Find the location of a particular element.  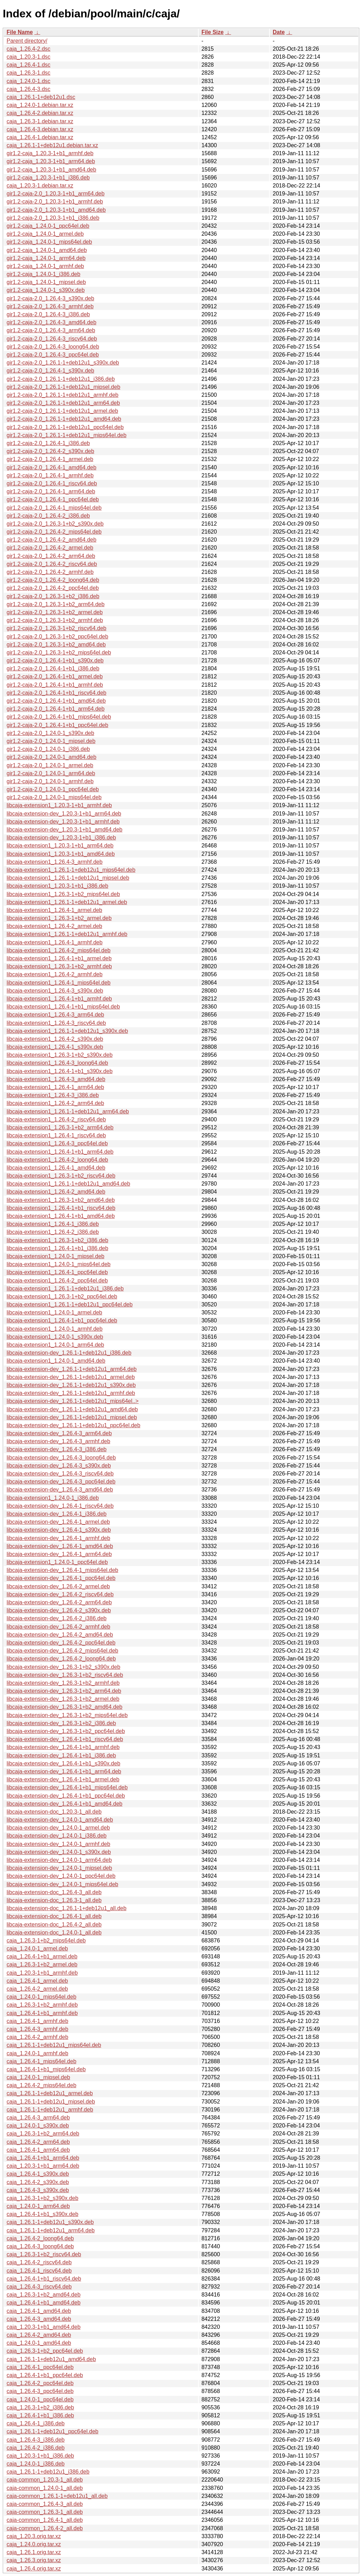

gir1.2-caja-2.0_1.26.4-3_ppc64el.deb is located at coordinates (53, 355).